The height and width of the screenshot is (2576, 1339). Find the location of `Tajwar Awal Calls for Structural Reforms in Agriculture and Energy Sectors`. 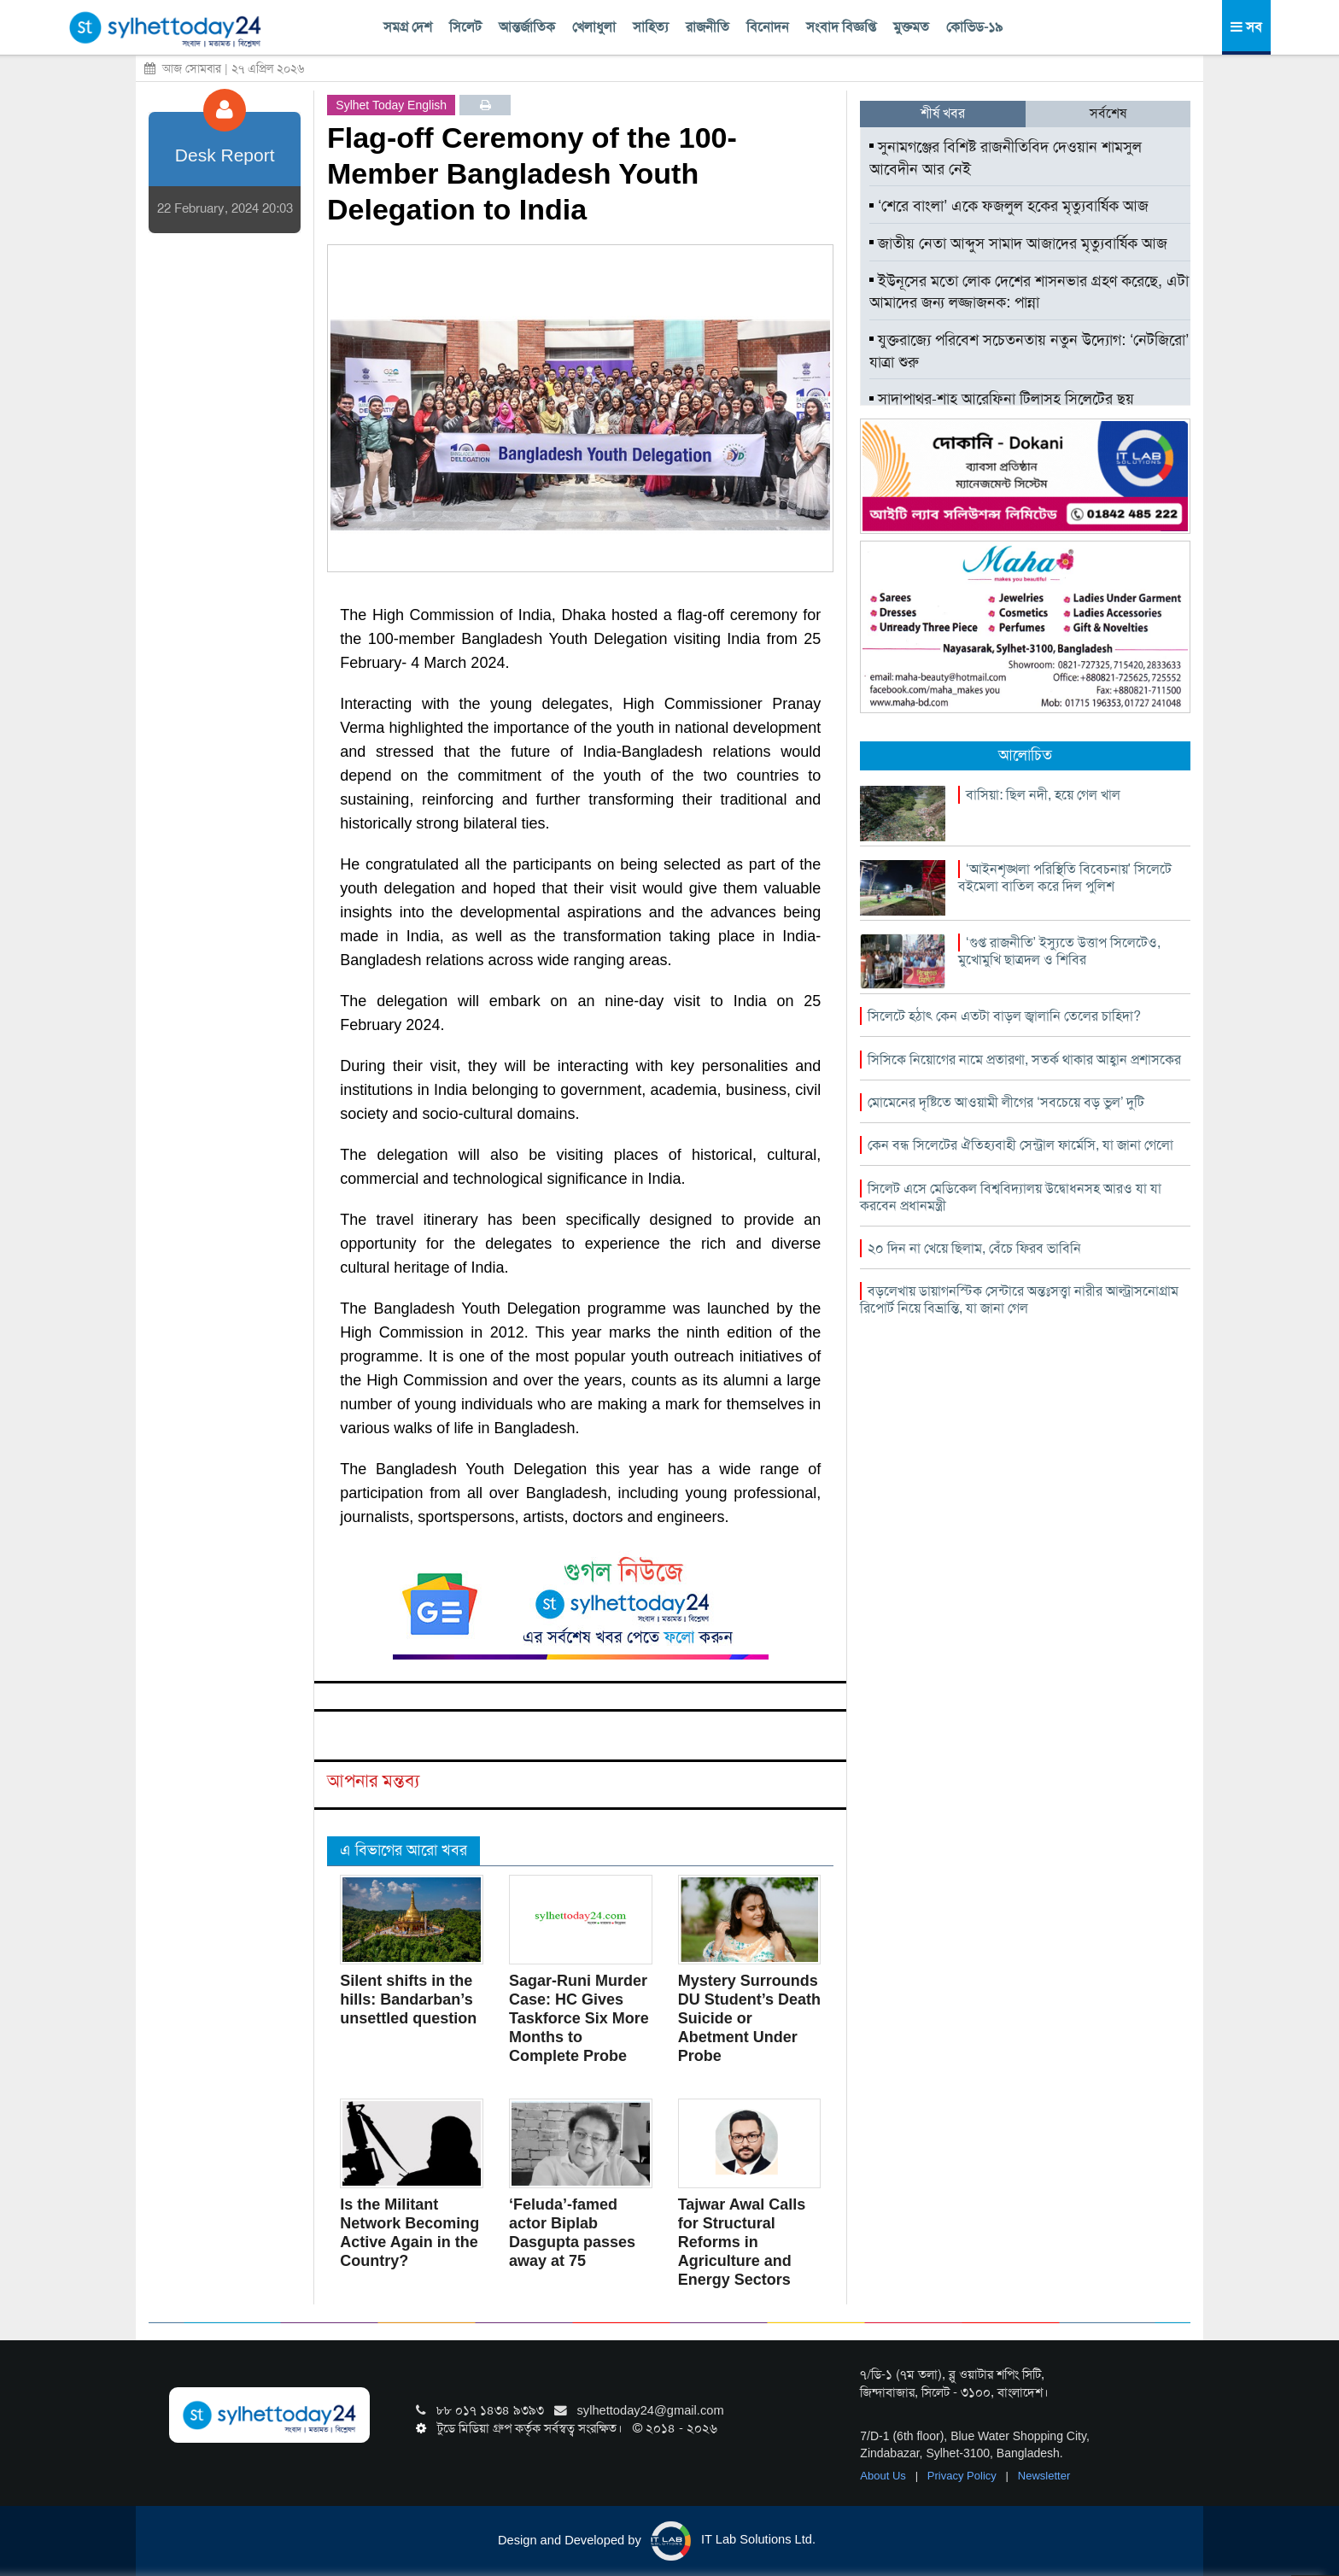

Tajwar Awal Calls for Structural Reforms in Agriculture and Energy Sectors is located at coordinates (742, 2242).